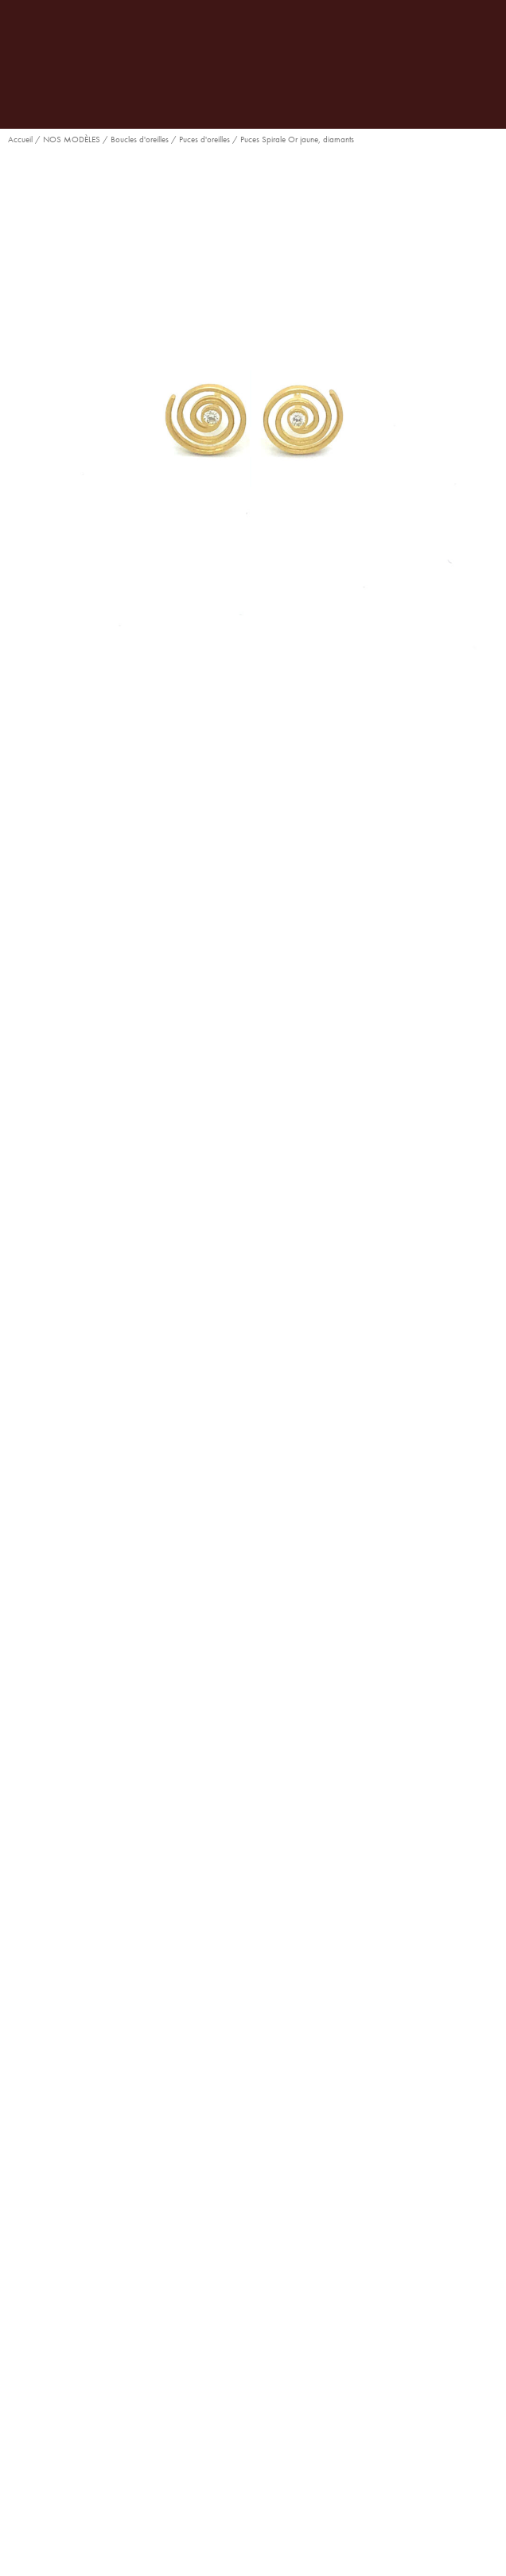 The image size is (506, 2576). Describe the element at coordinates (260, 2245) in the screenshot. I see `01 42 61 25 71` at that location.